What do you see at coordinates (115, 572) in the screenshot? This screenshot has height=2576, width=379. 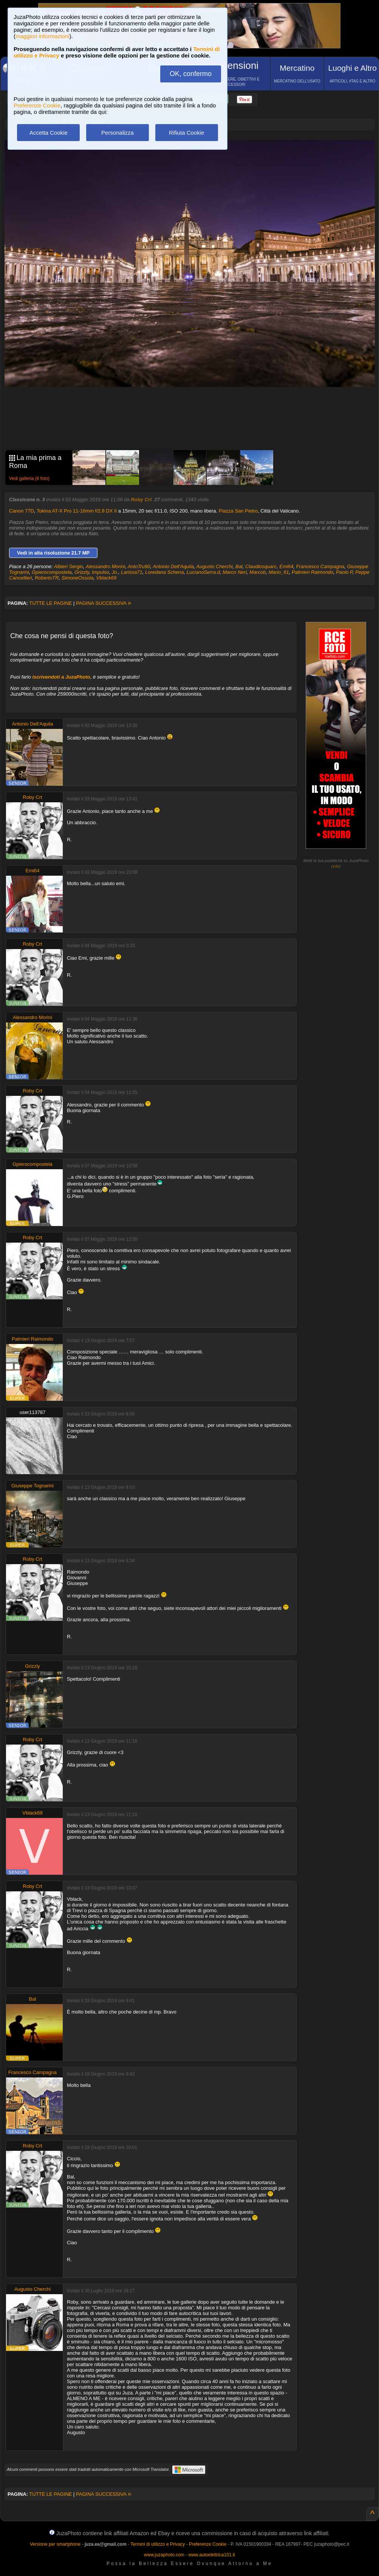 I see `Jo.` at bounding box center [115, 572].